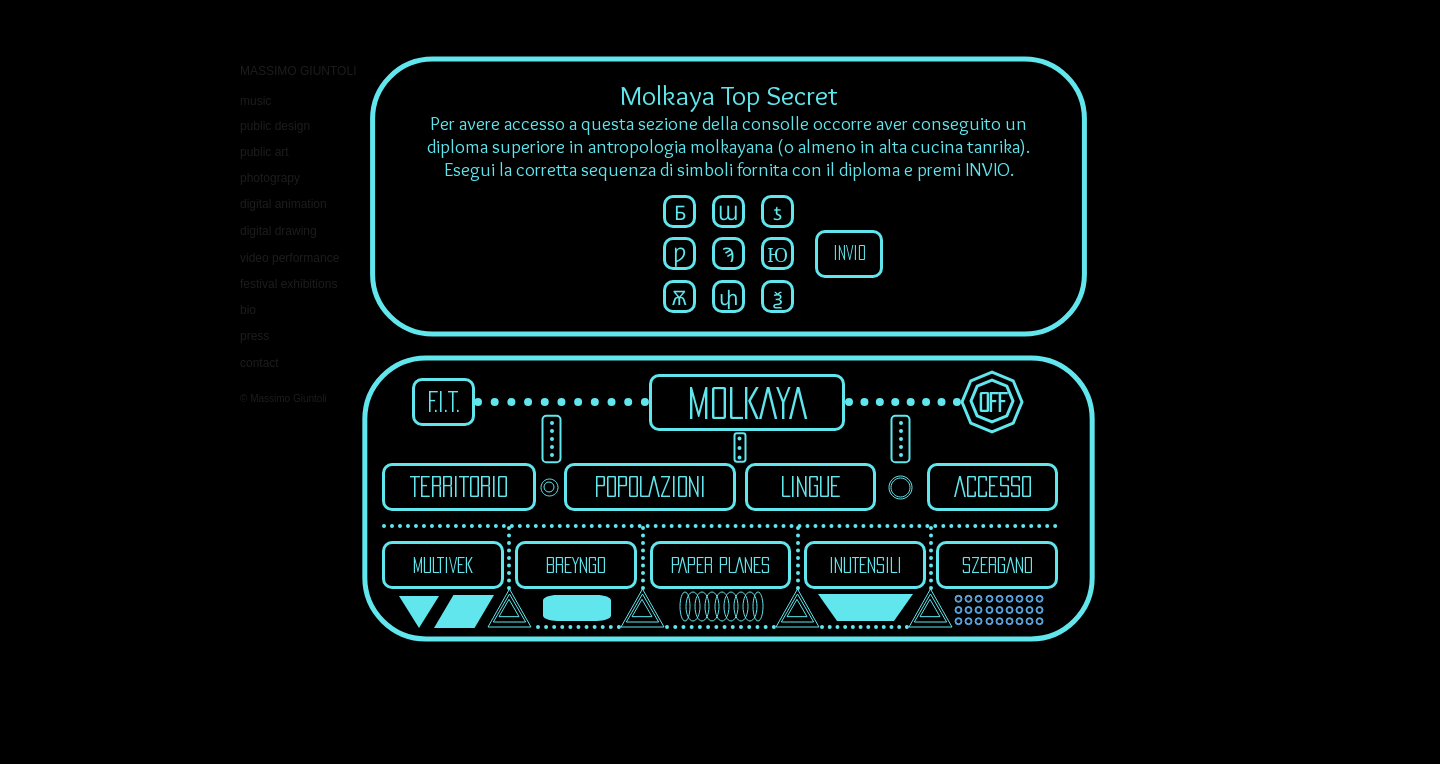 The width and height of the screenshot is (1440, 764). What do you see at coordinates (576, 565) in the screenshot?
I see `[BREYNGO]` at bounding box center [576, 565].